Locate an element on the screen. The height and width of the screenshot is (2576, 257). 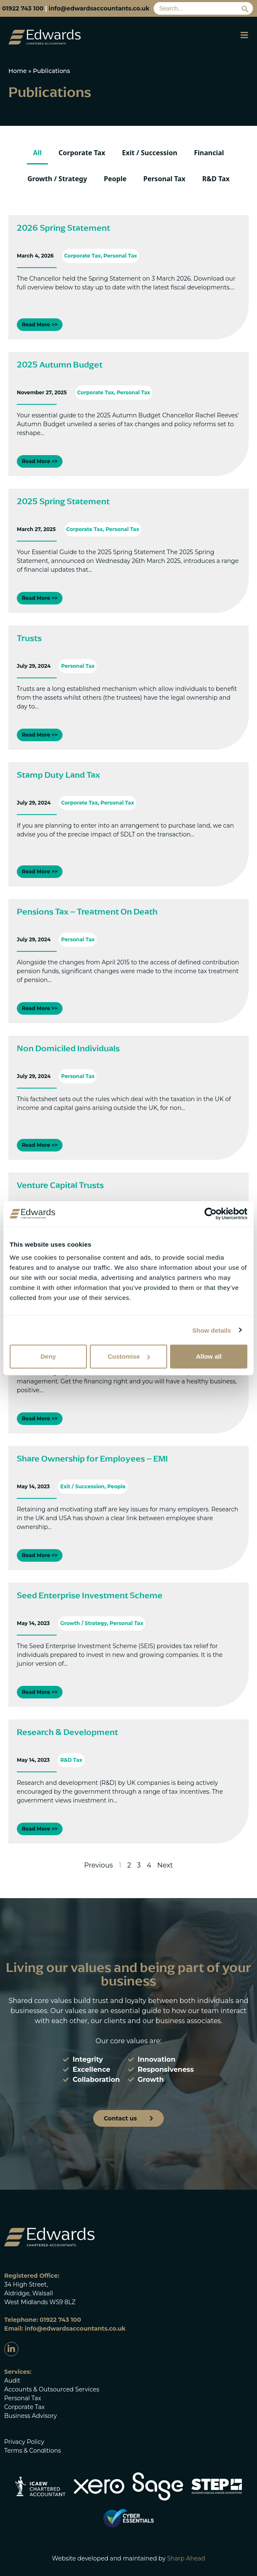
Allow all is located at coordinates (209, 1356).